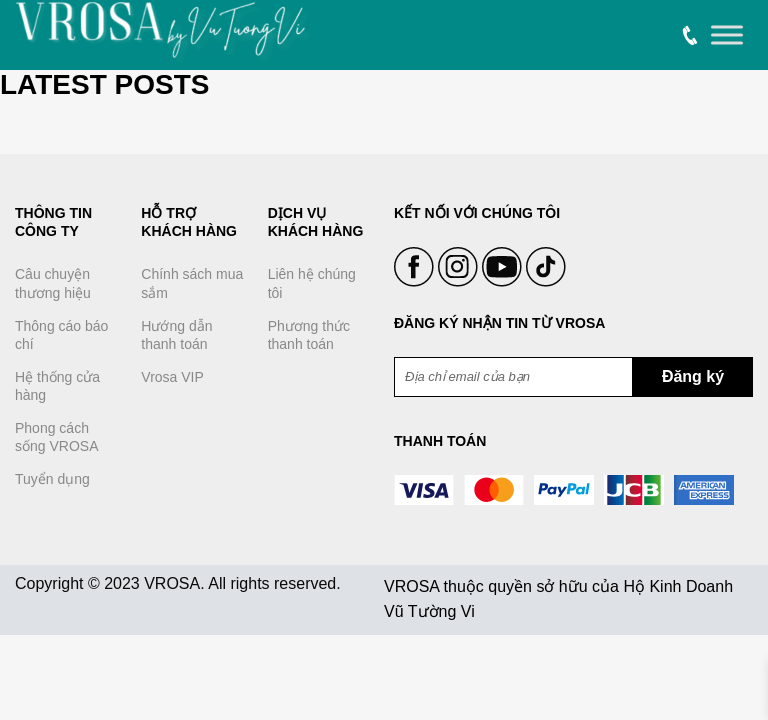 This screenshot has height=720, width=768. What do you see at coordinates (172, 377) in the screenshot?
I see `Vrosa VIP` at bounding box center [172, 377].